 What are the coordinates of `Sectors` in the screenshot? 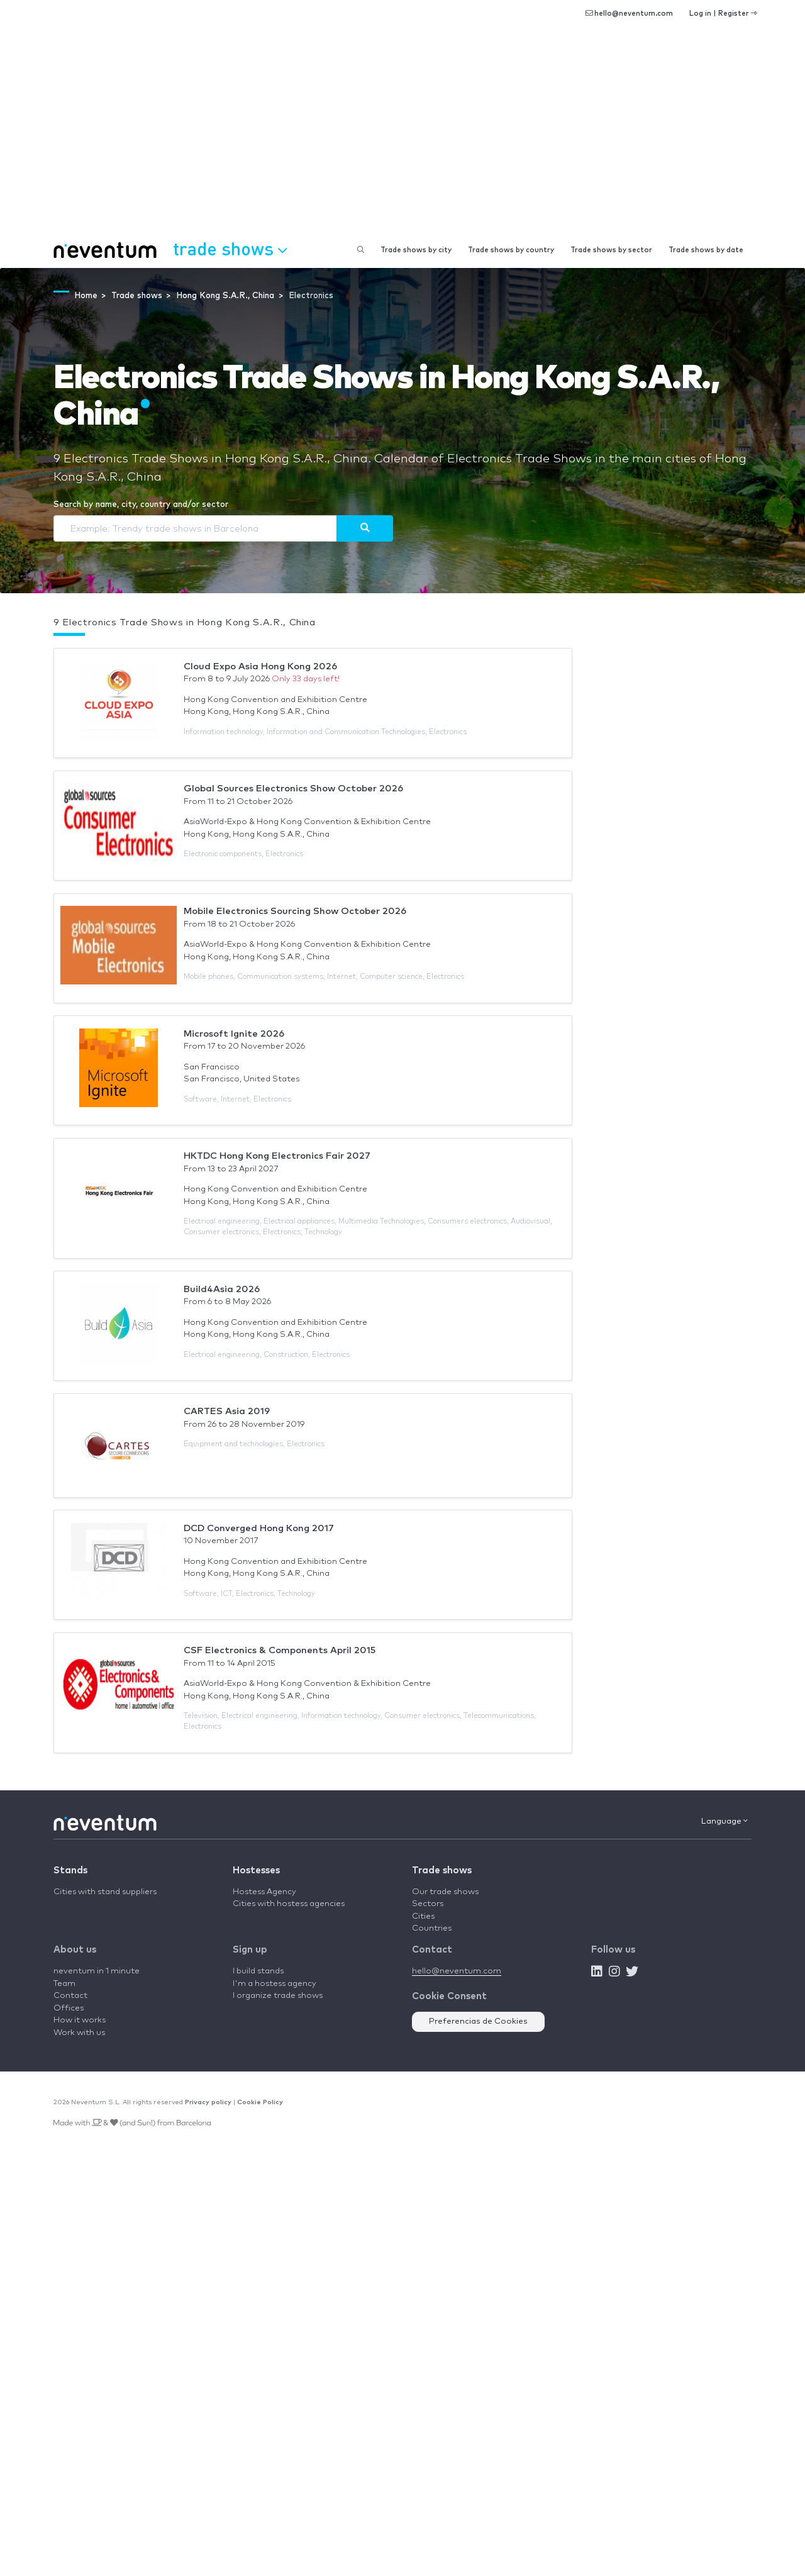 It's located at (427, 1904).